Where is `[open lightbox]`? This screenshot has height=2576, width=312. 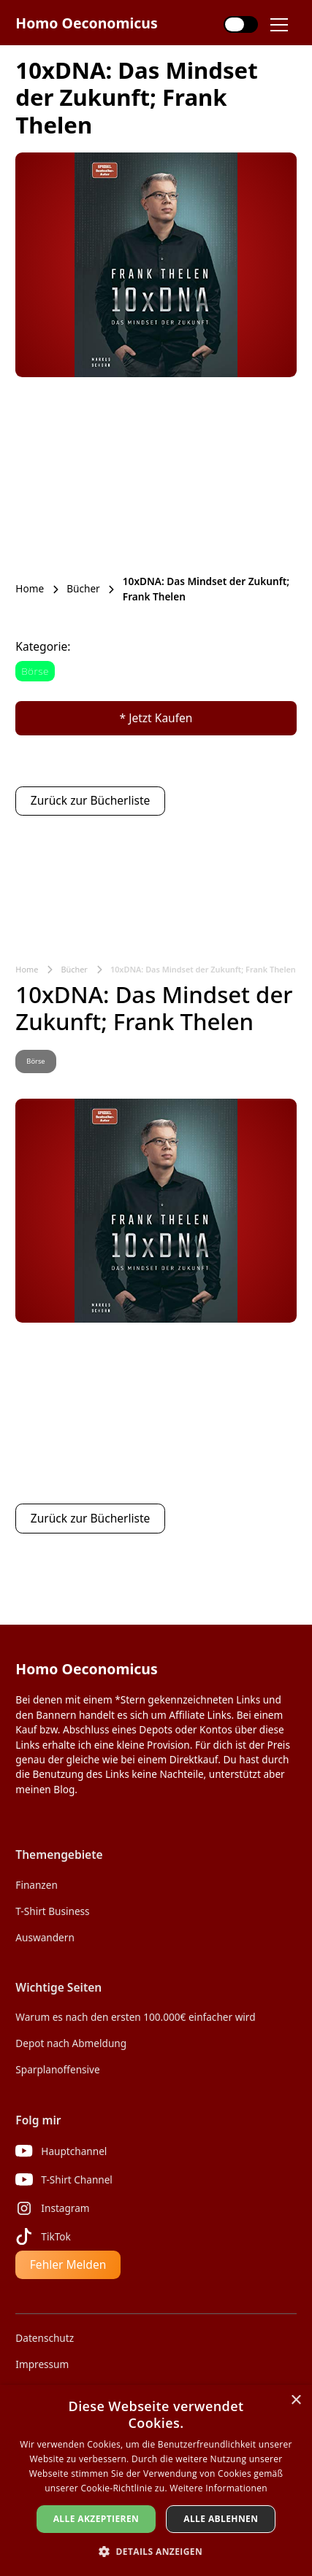
[open lightbox] is located at coordinates (155, 264).